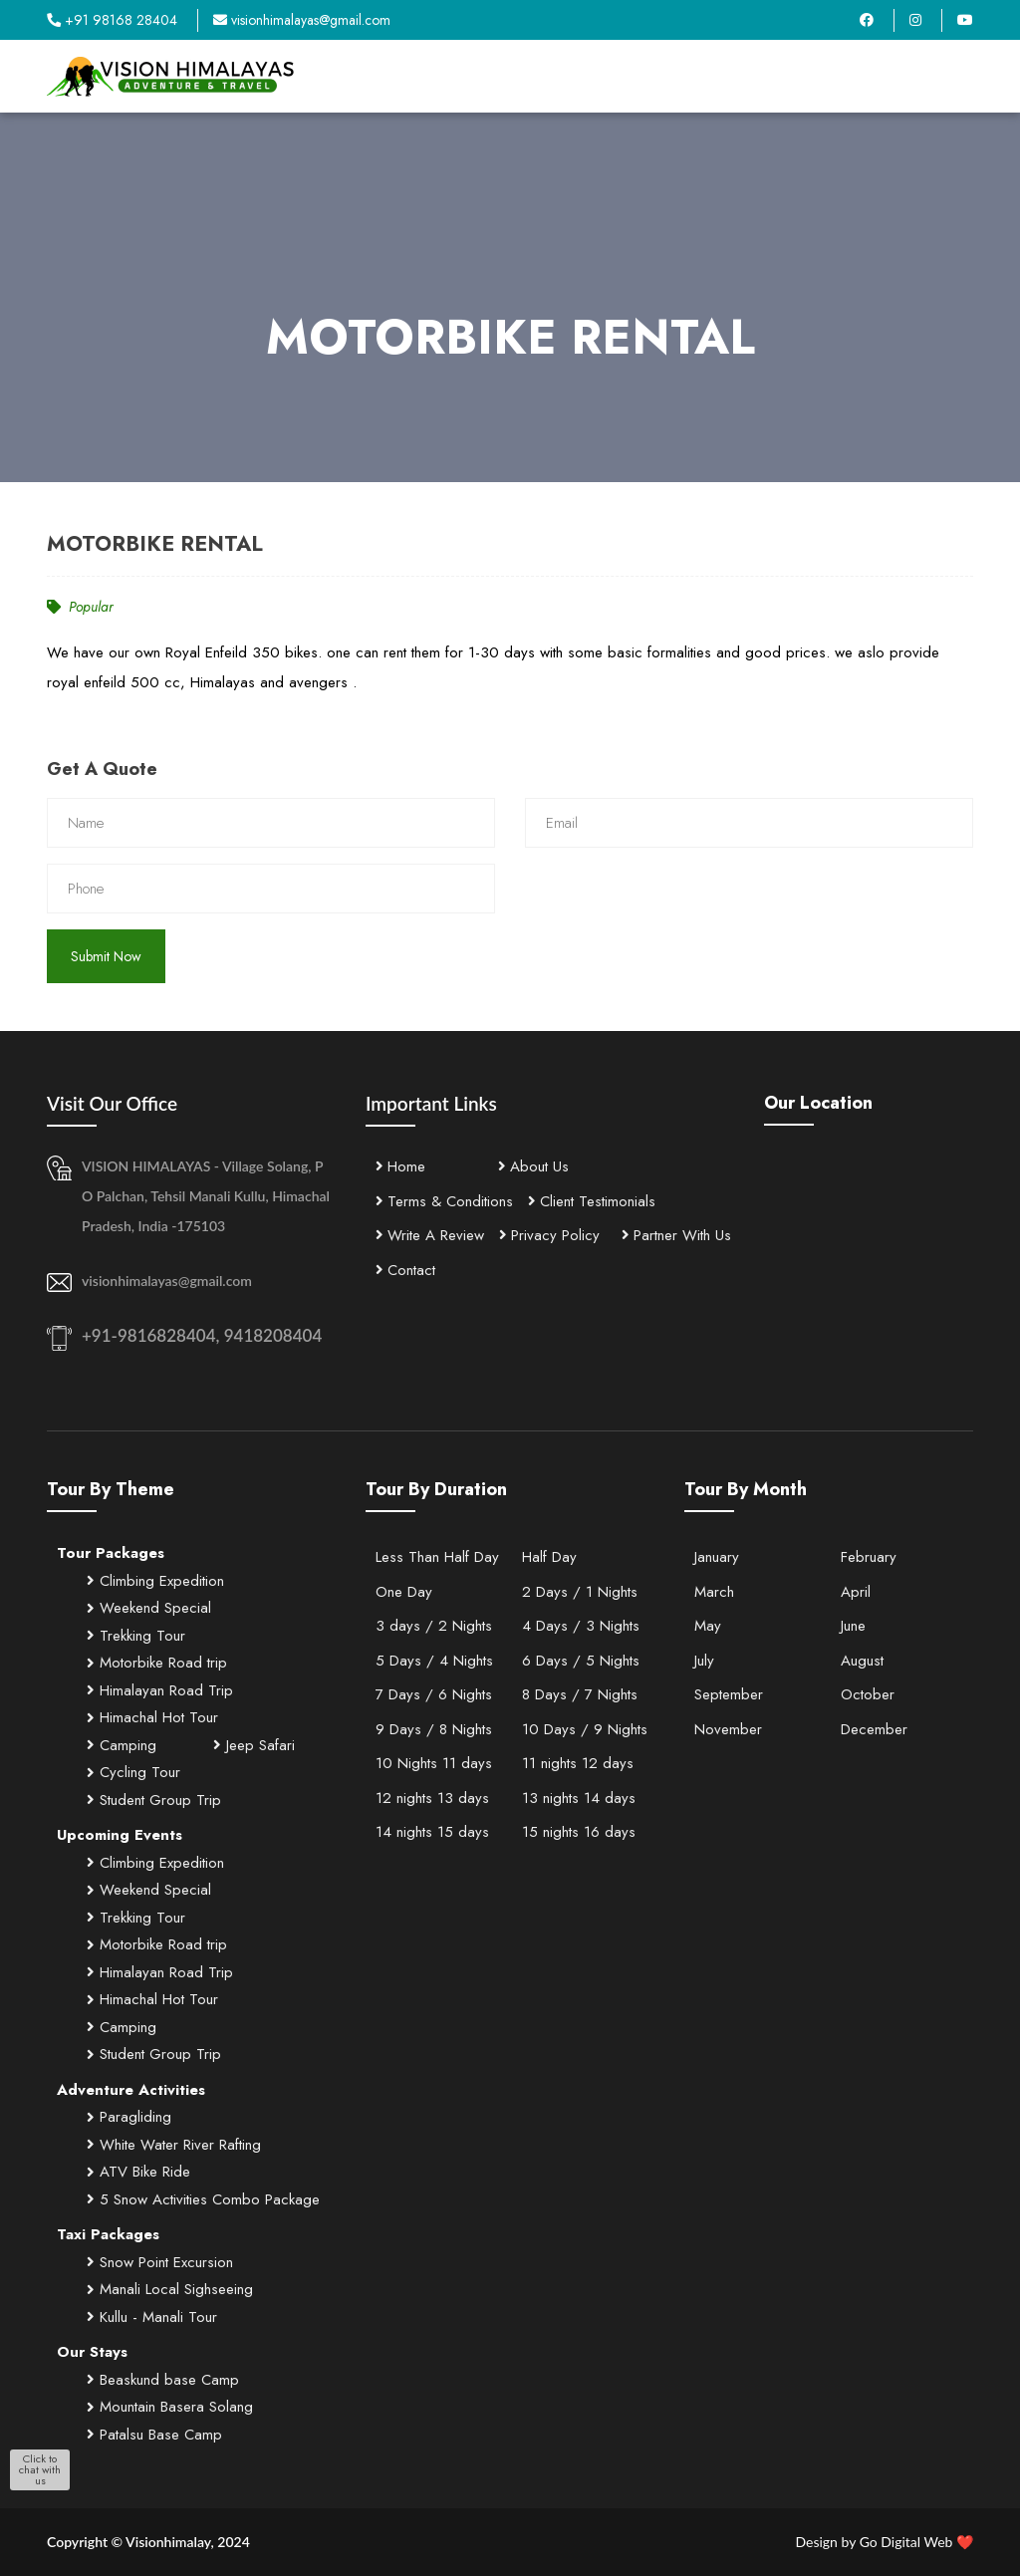  What do you see at coordinates (154, 2435) in the screenshot?
I see `Patalsu Base Camp` at bounding box center [154, 2435].